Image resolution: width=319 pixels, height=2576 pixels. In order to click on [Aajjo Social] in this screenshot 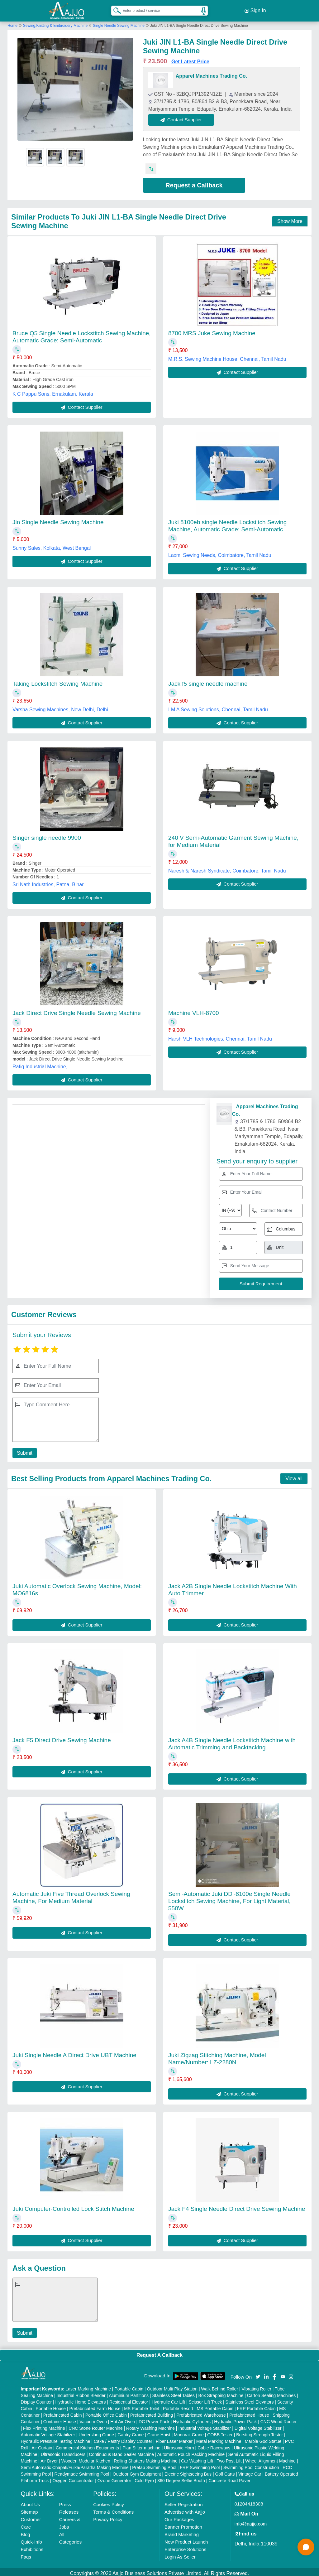, I will do `click(258, 2373)`.